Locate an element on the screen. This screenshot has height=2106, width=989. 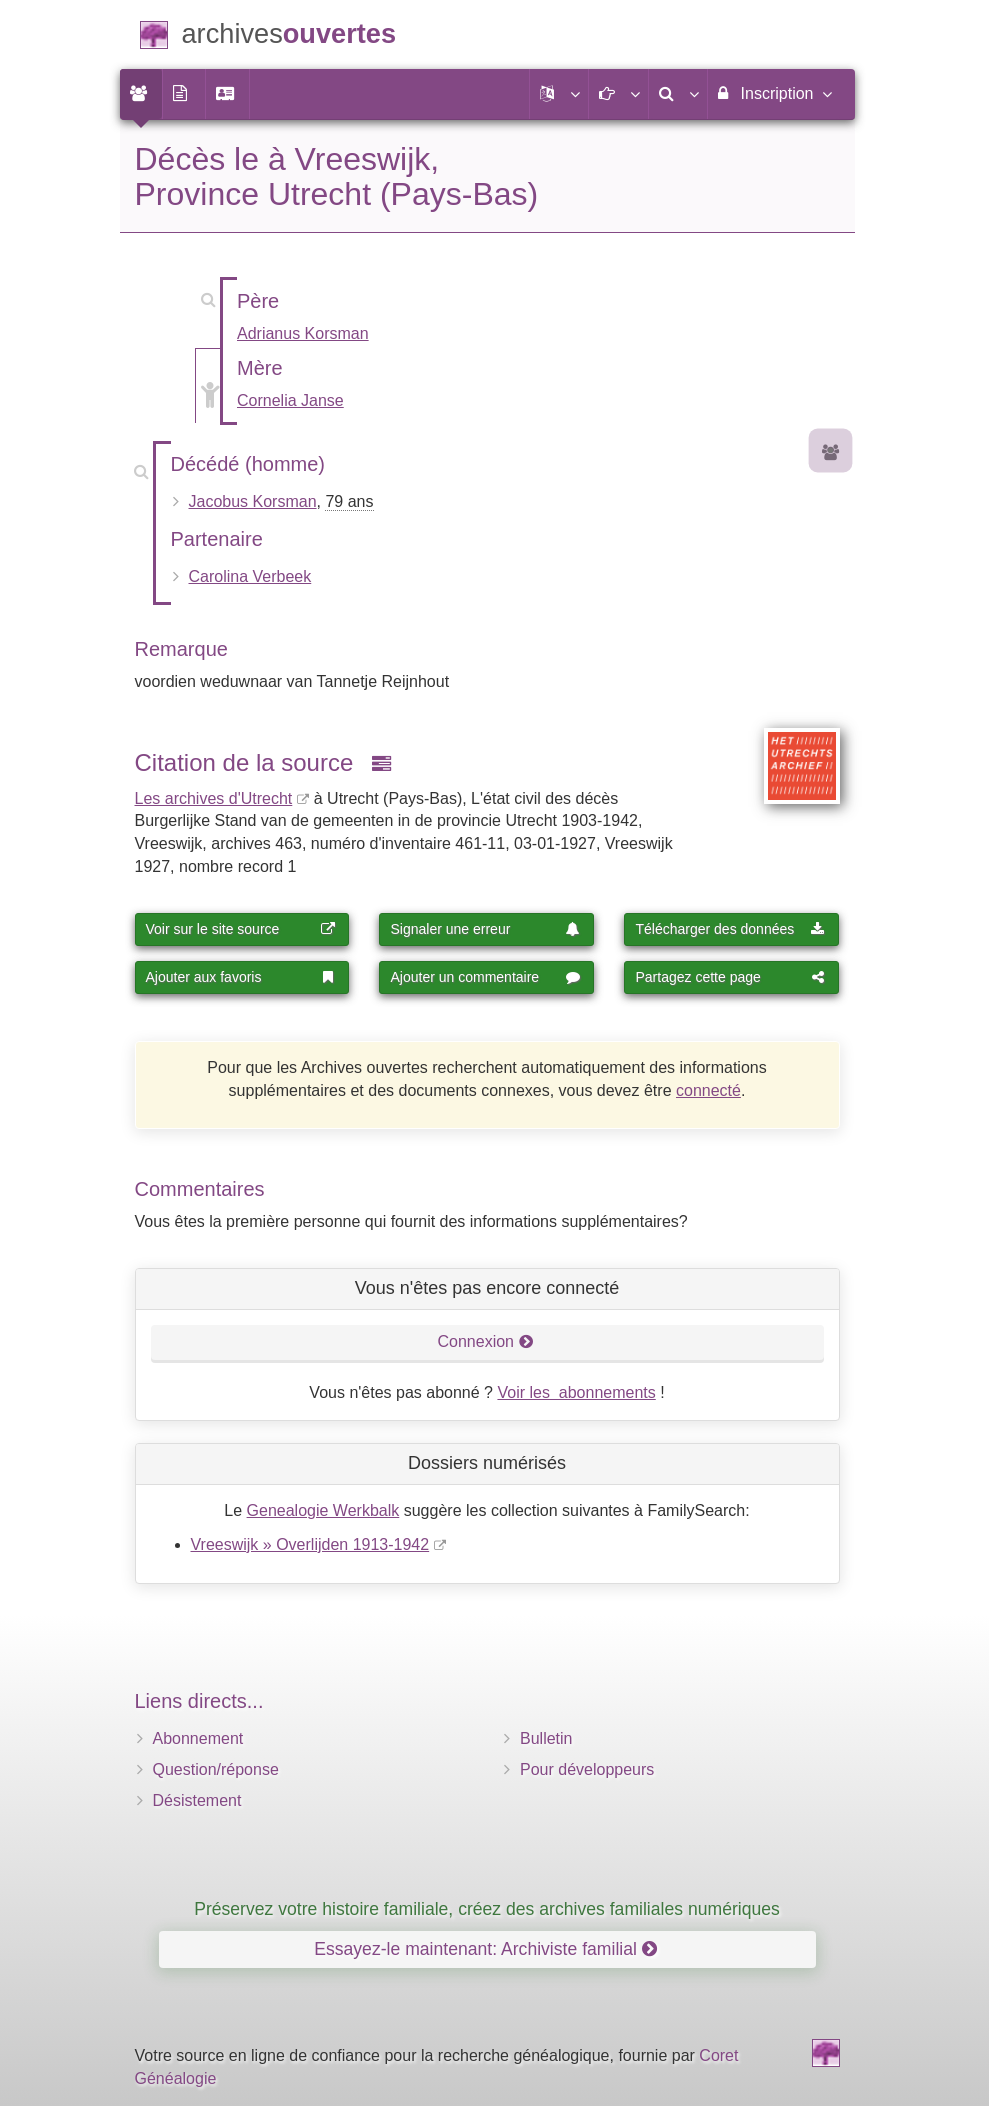
Ajouter un commentaire is located at coordinates (485, 977).